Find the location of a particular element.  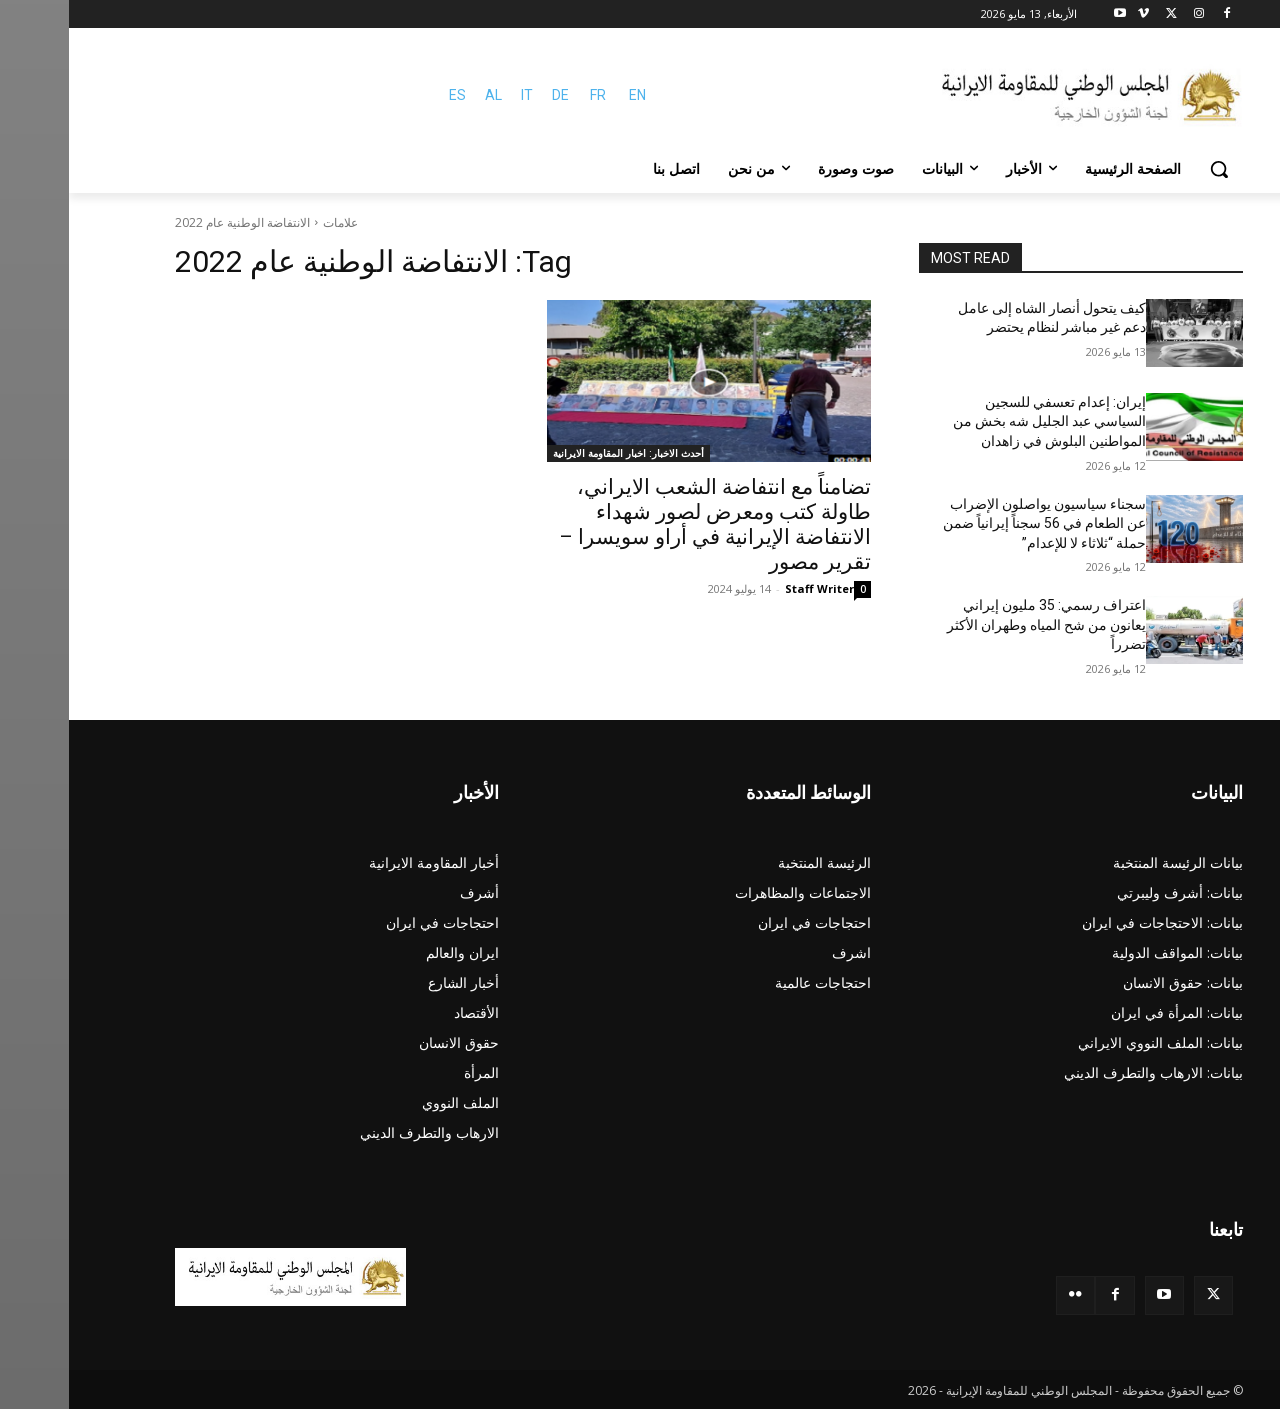

[button] is located at coordinates (1150, 169).